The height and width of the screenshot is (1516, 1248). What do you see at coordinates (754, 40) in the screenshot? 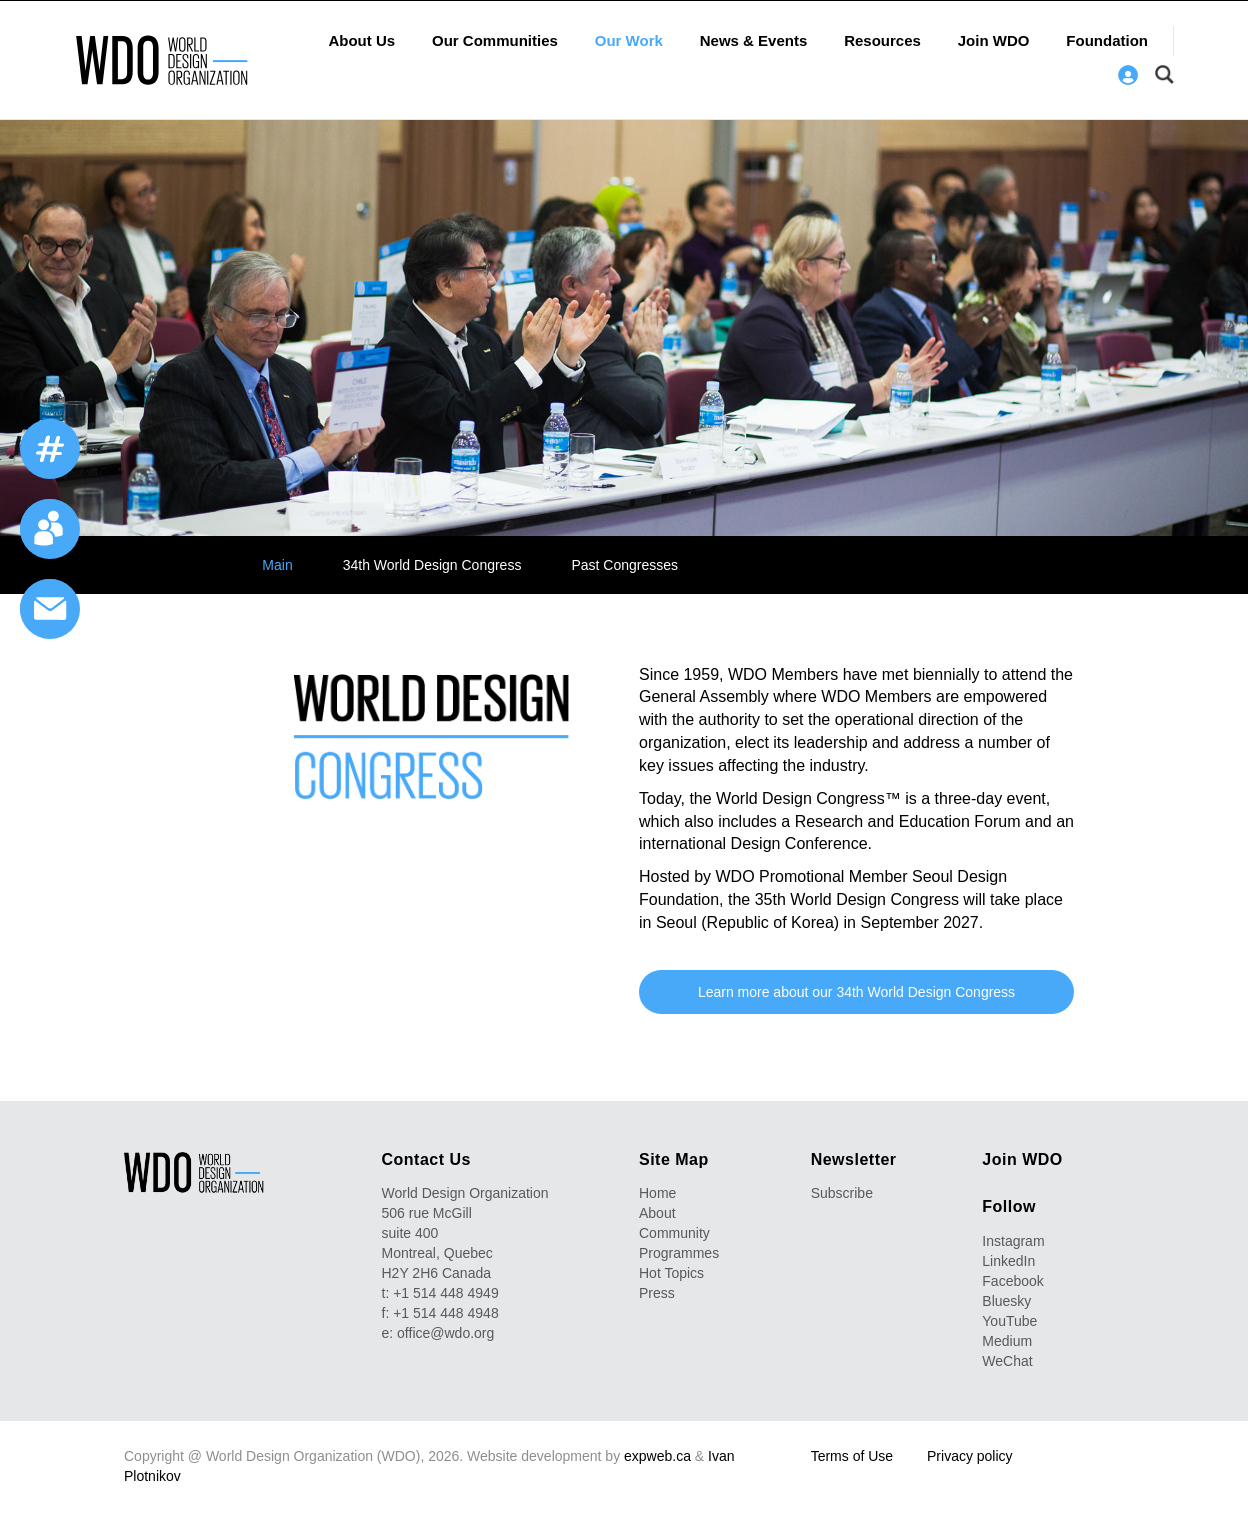
I see `News & Events` at bounding box center [754, 40].